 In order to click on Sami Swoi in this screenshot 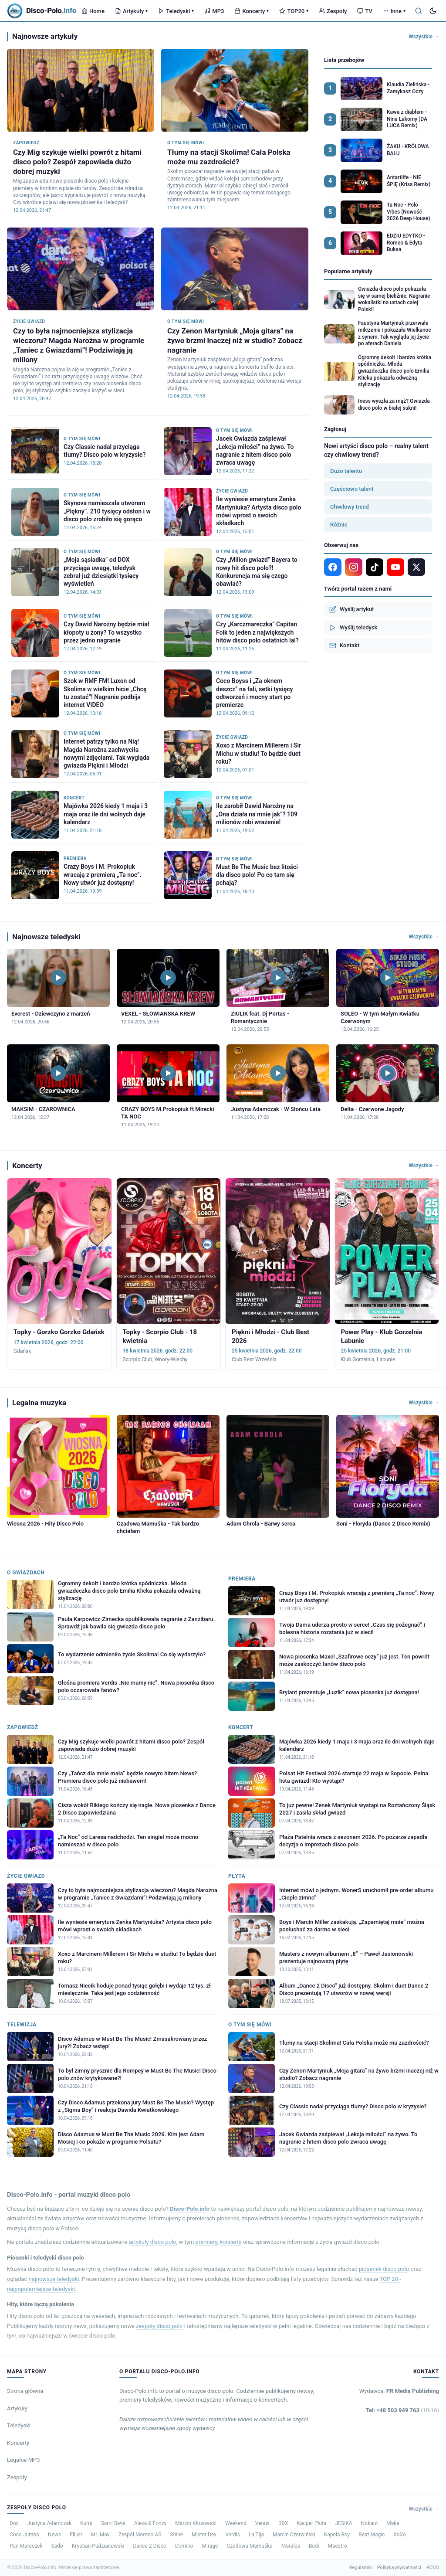, I will do `click(113, 2523)`.